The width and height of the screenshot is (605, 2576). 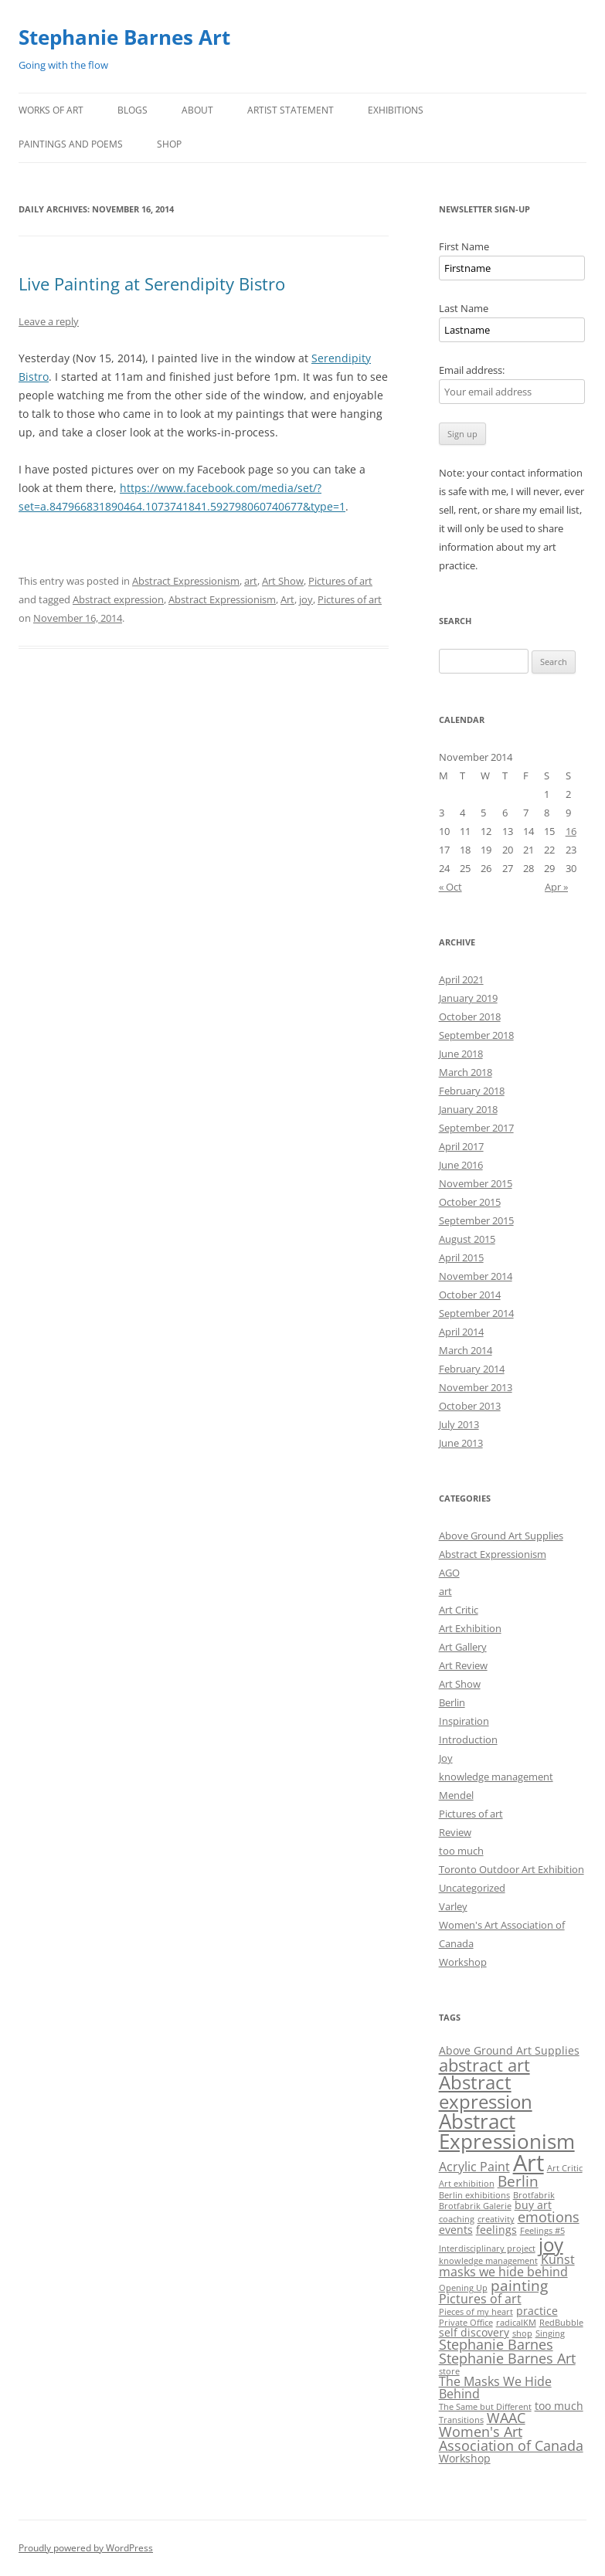 What do you see at coordinates (468, 1739) in the screenshot?
I see `Introduction` at bounding box center [468, 1739].